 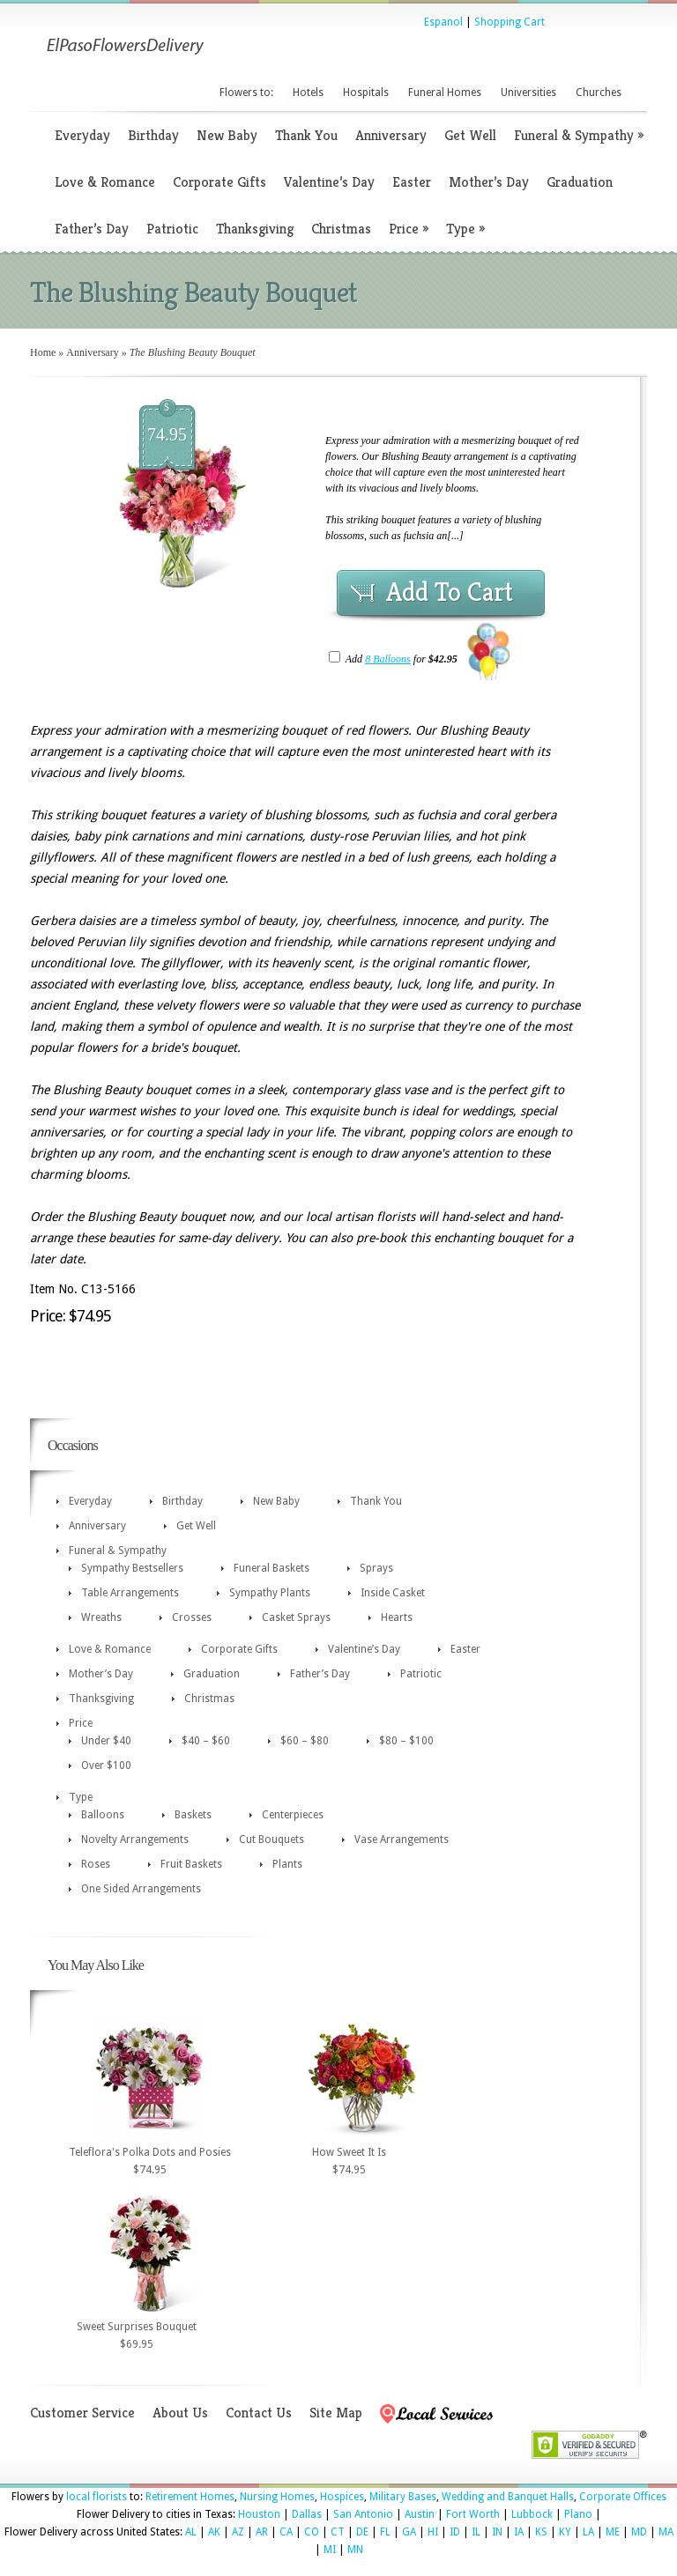 What do you see at coordinates (82, 135) in the screenshot?
I see `Everyday` at bounding box center [82, 135].